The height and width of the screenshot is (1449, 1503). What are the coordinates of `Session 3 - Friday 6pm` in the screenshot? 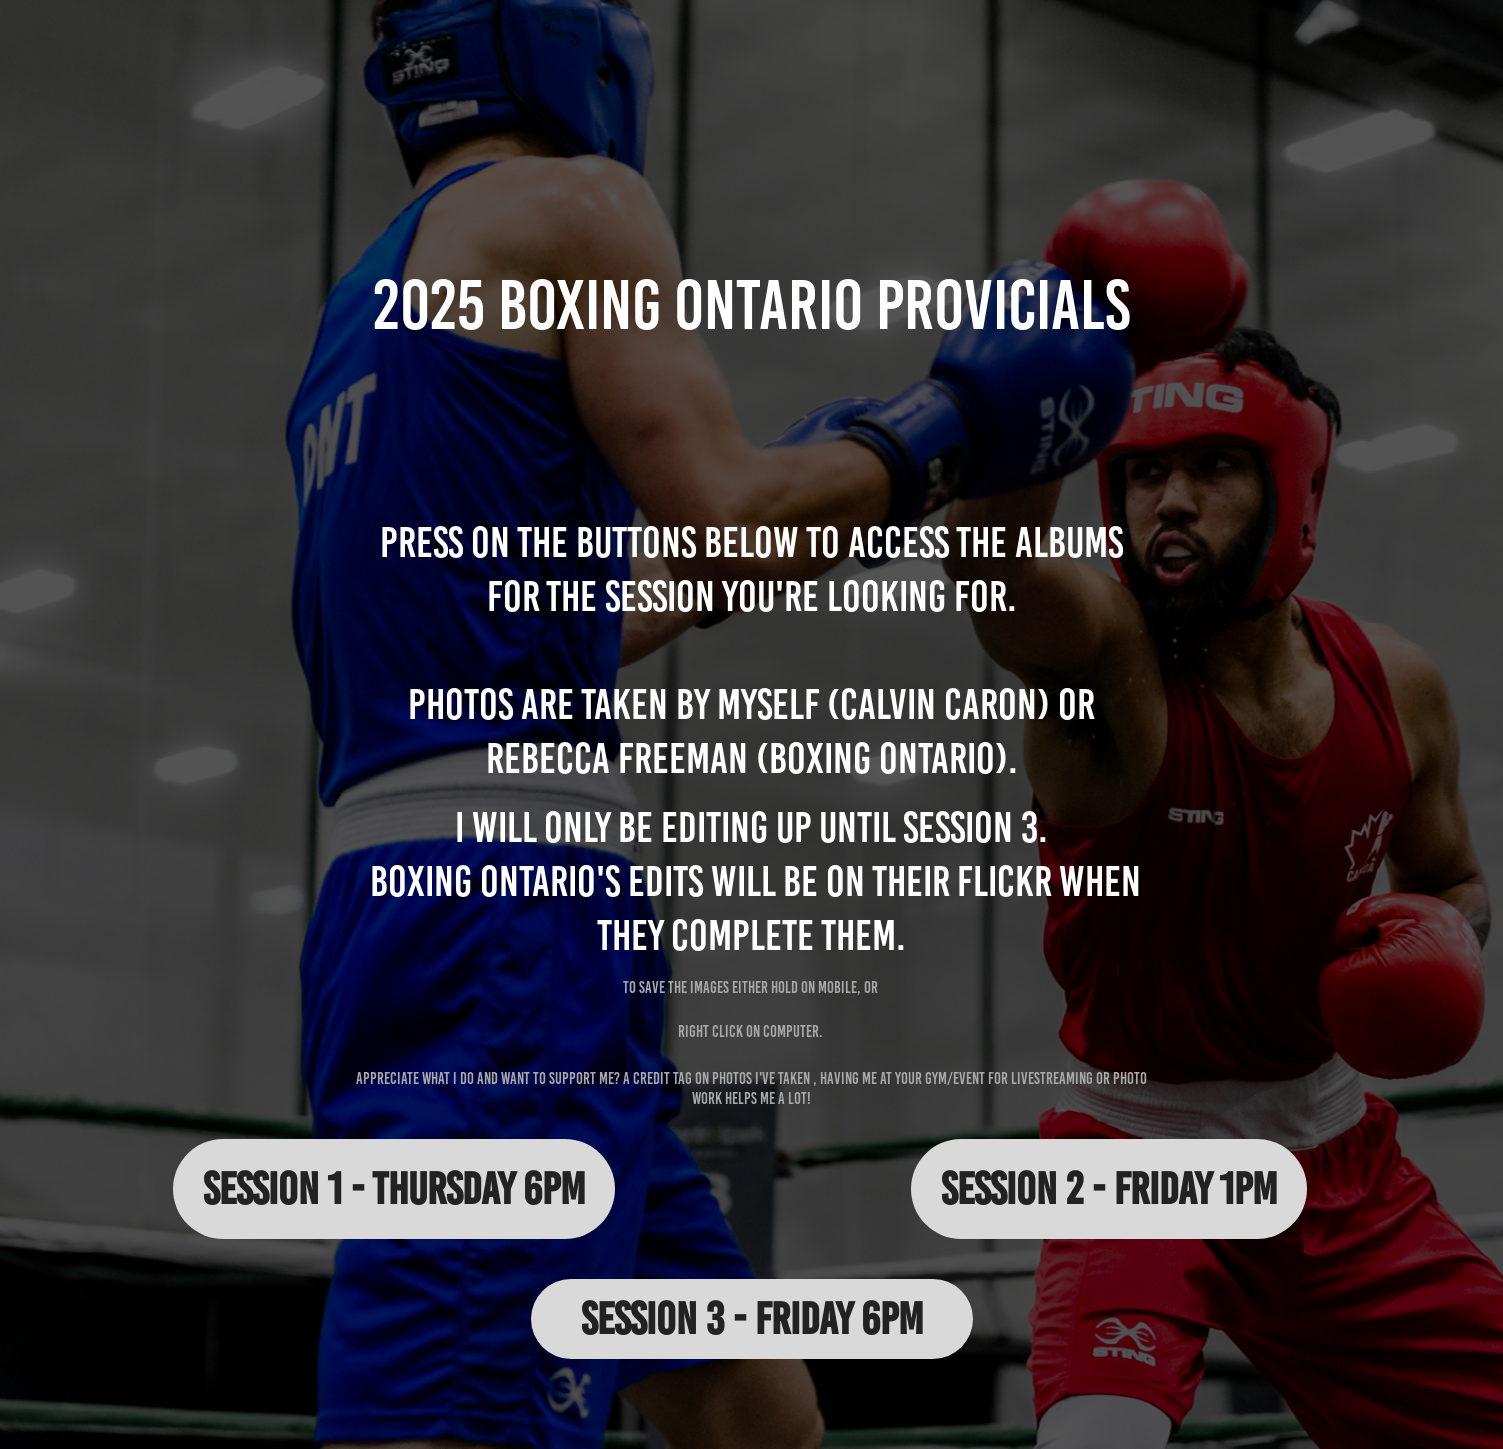 It's located at (752, 1318).